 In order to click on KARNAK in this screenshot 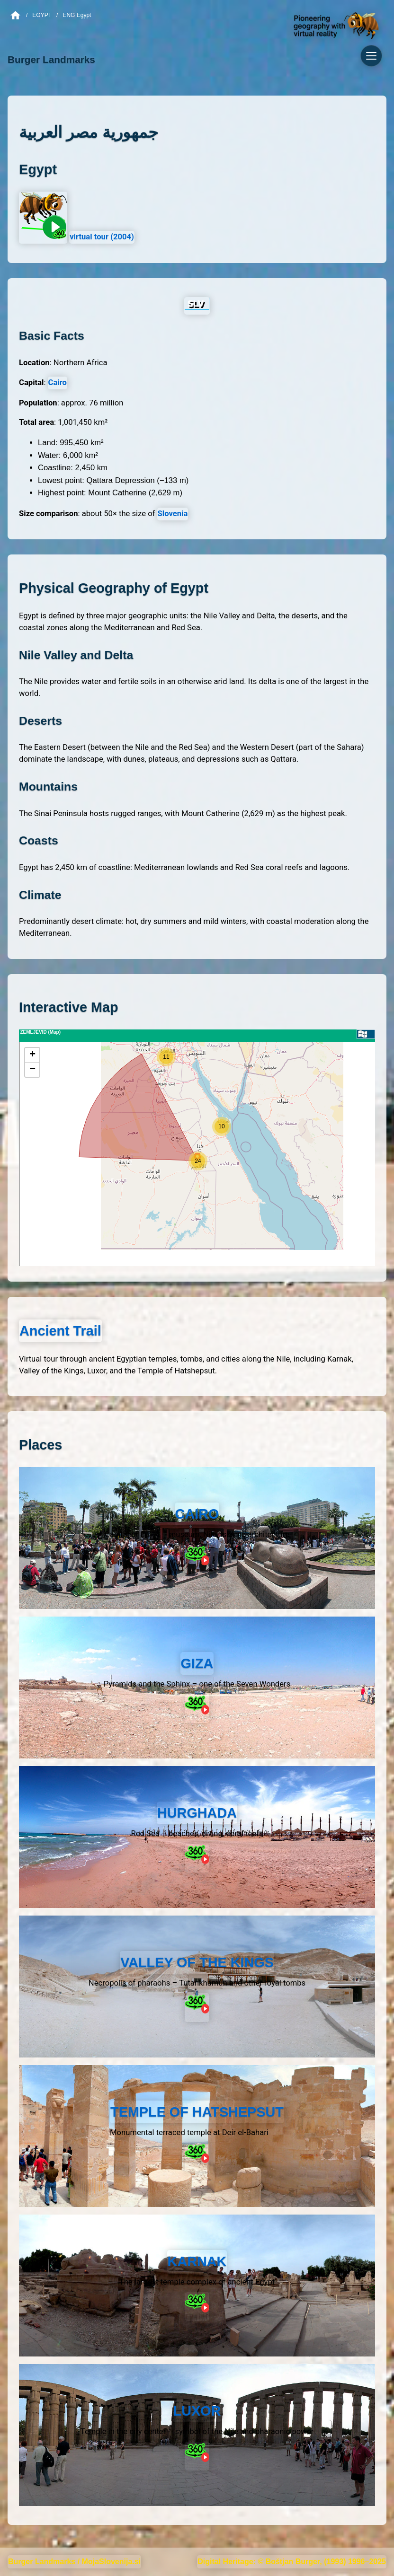, I will do `click(197, 2261)`.